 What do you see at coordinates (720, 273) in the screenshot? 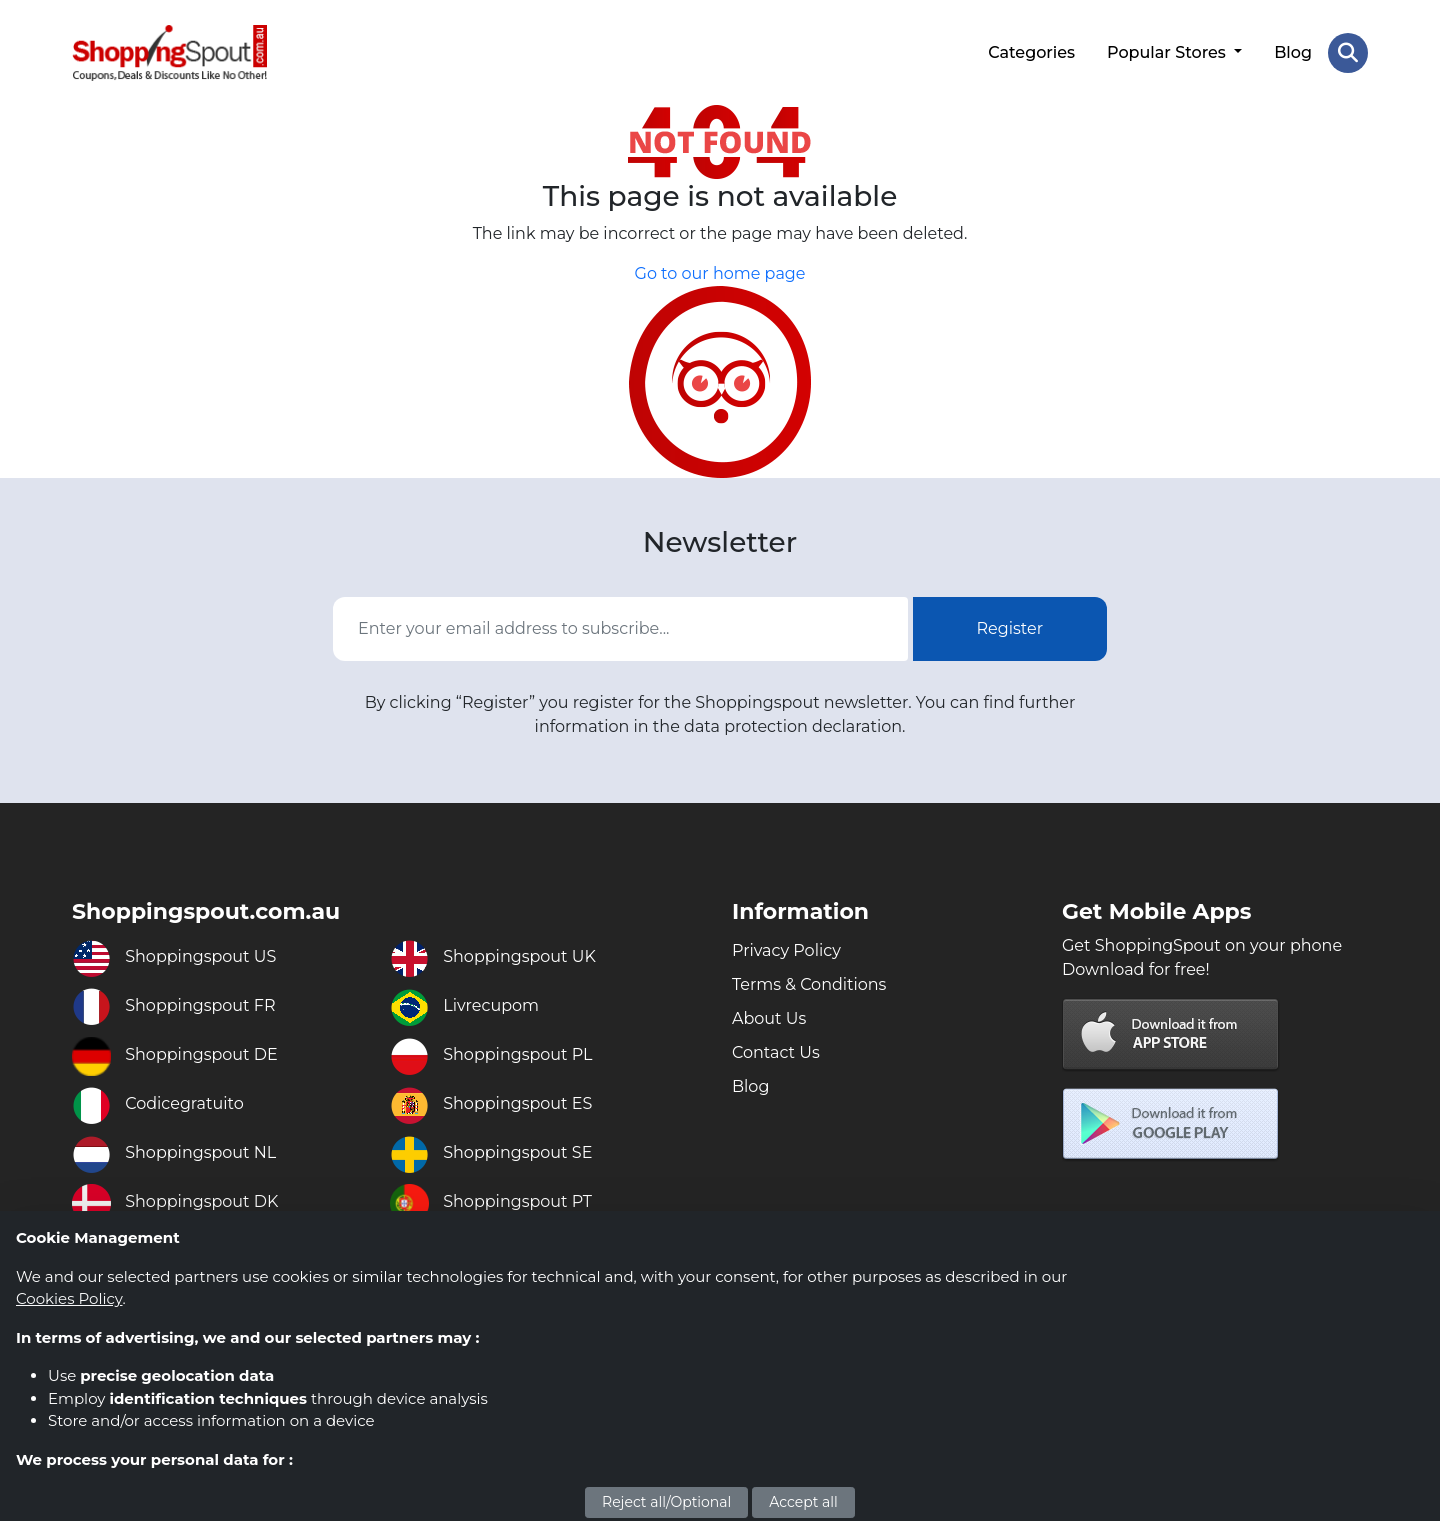
I see `Go to our home page` at bounding box center [720, 273].